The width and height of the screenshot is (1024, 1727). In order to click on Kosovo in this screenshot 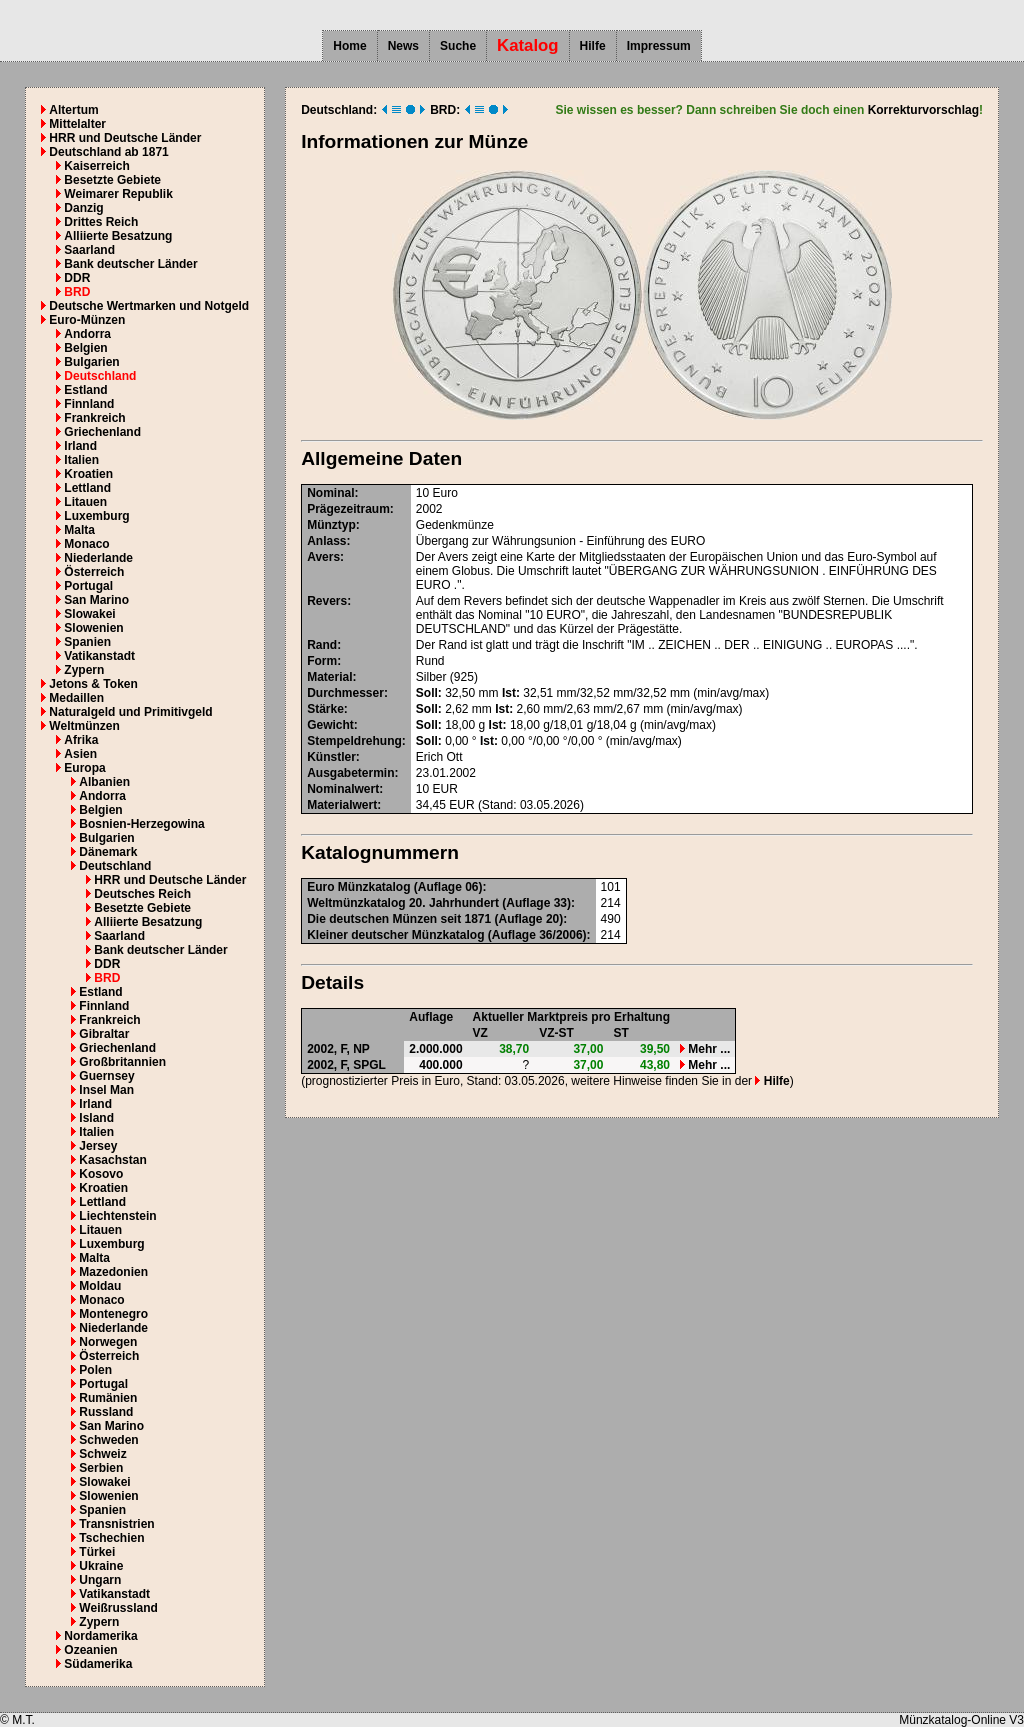, I will do `click(101, 1174)`.